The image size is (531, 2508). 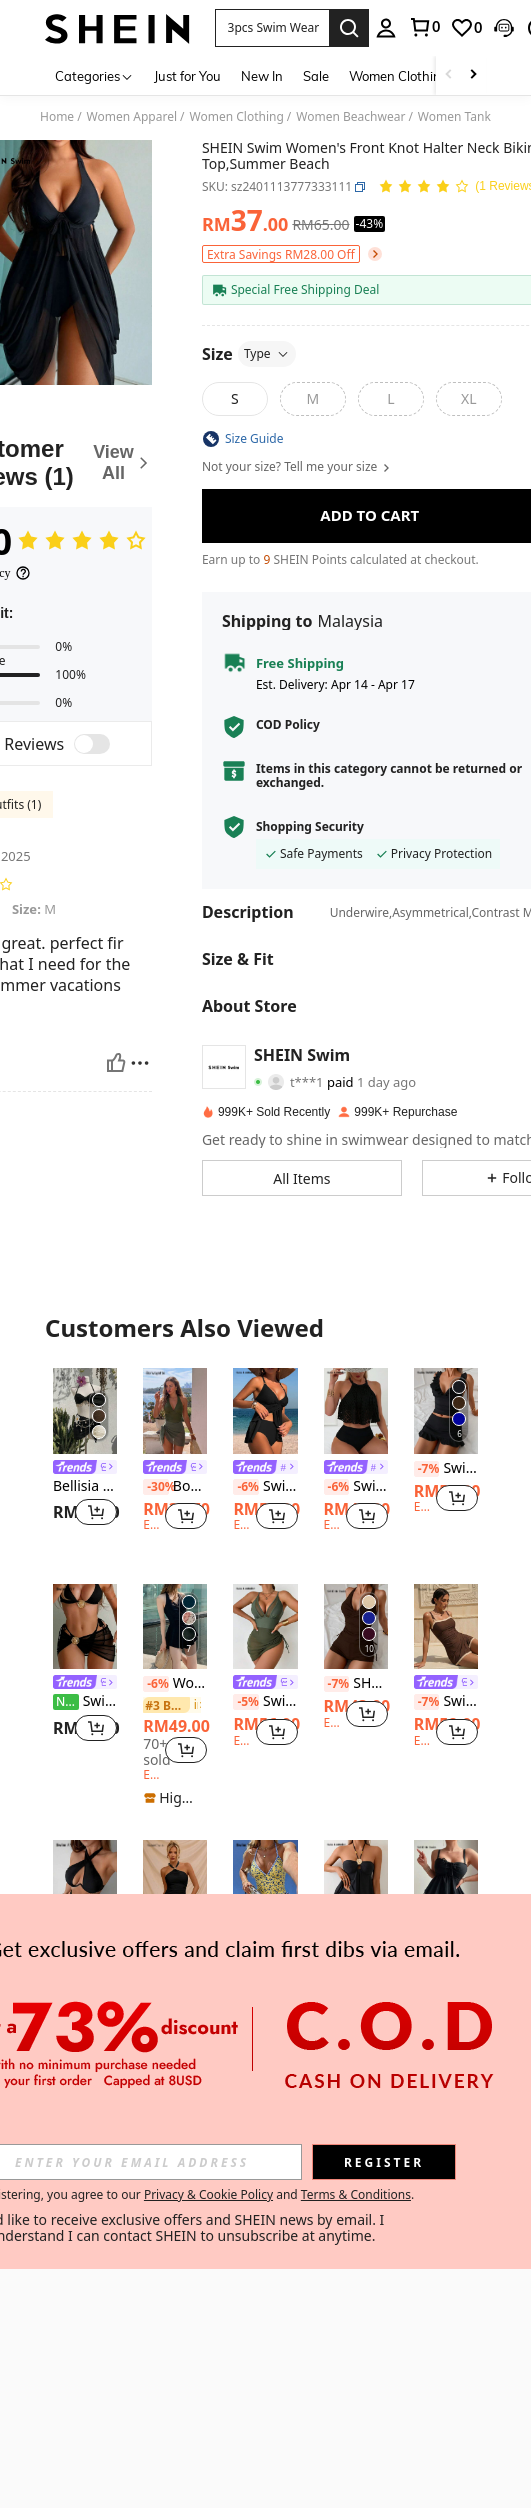 What do you see at coordinates (175, 1882) in the screenshot?
I see `[Swim Chiccia Women's Black Halter Neck Ruched Sexy Beach Vacation One-Piece Swimsuit]` at bounding box center [175, 1882].